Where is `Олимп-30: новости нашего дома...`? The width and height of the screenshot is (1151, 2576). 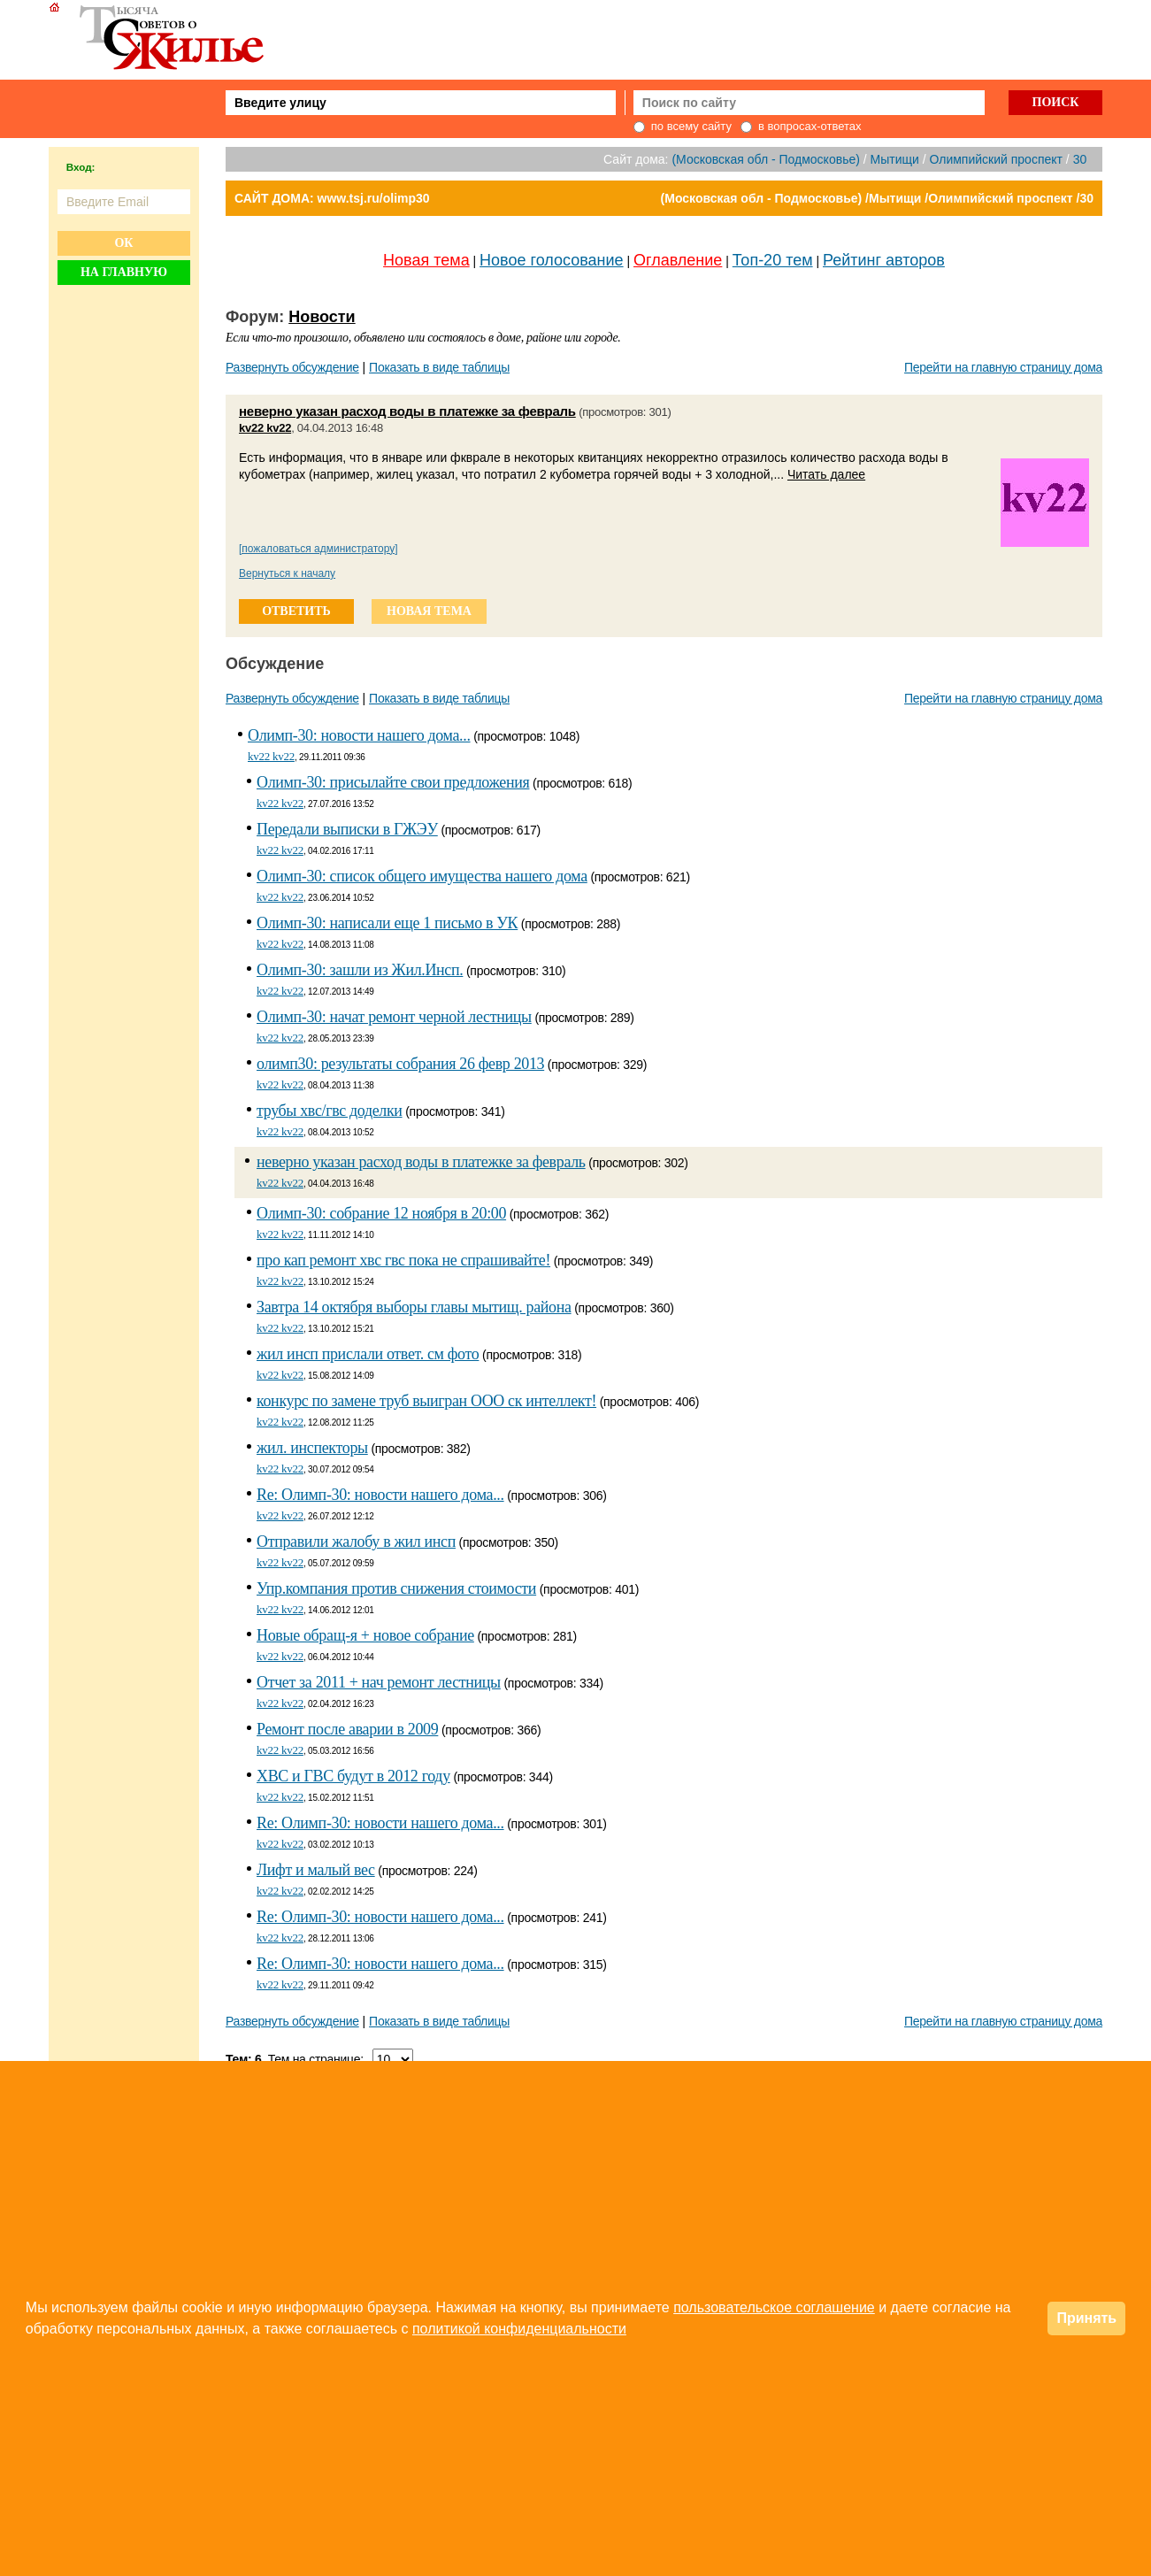 Олимп-30: новости нашего дома... is located at coordinates (359, 735).